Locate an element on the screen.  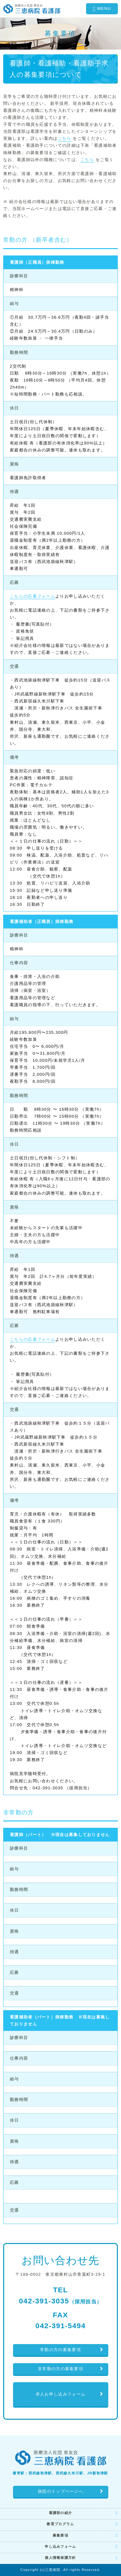
教育プログラム is located at coordinates (60, 2524).